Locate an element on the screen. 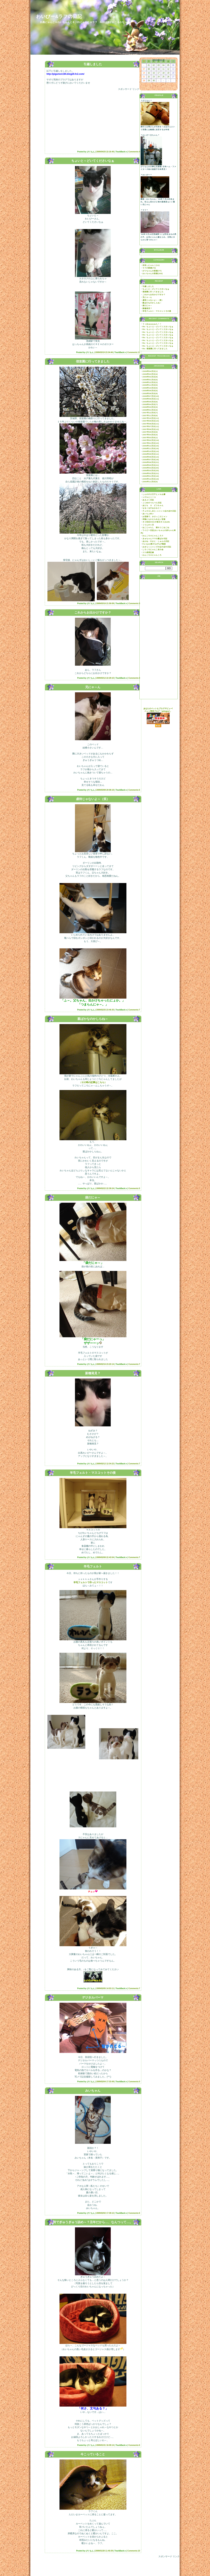  引越しました is located at coordinates (93, 64).